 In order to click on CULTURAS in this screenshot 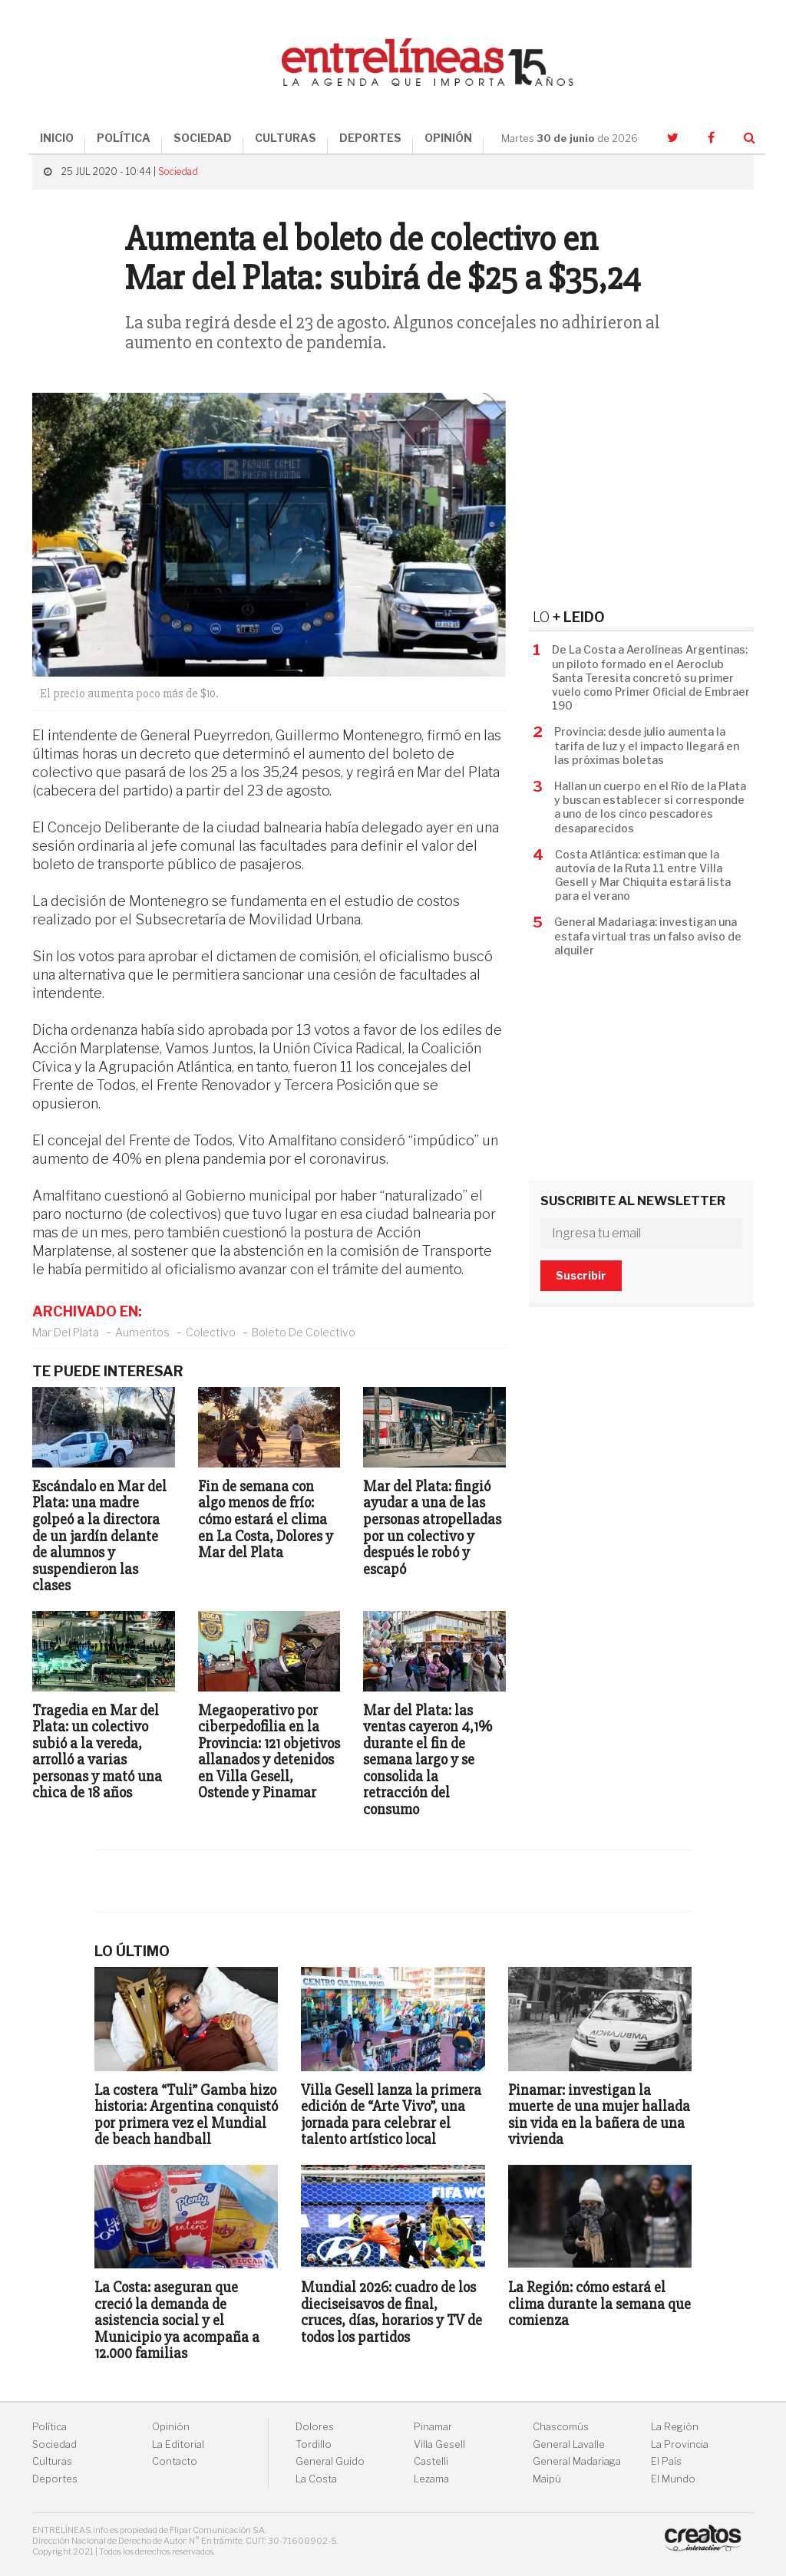, I will do `click(285, 137)`.